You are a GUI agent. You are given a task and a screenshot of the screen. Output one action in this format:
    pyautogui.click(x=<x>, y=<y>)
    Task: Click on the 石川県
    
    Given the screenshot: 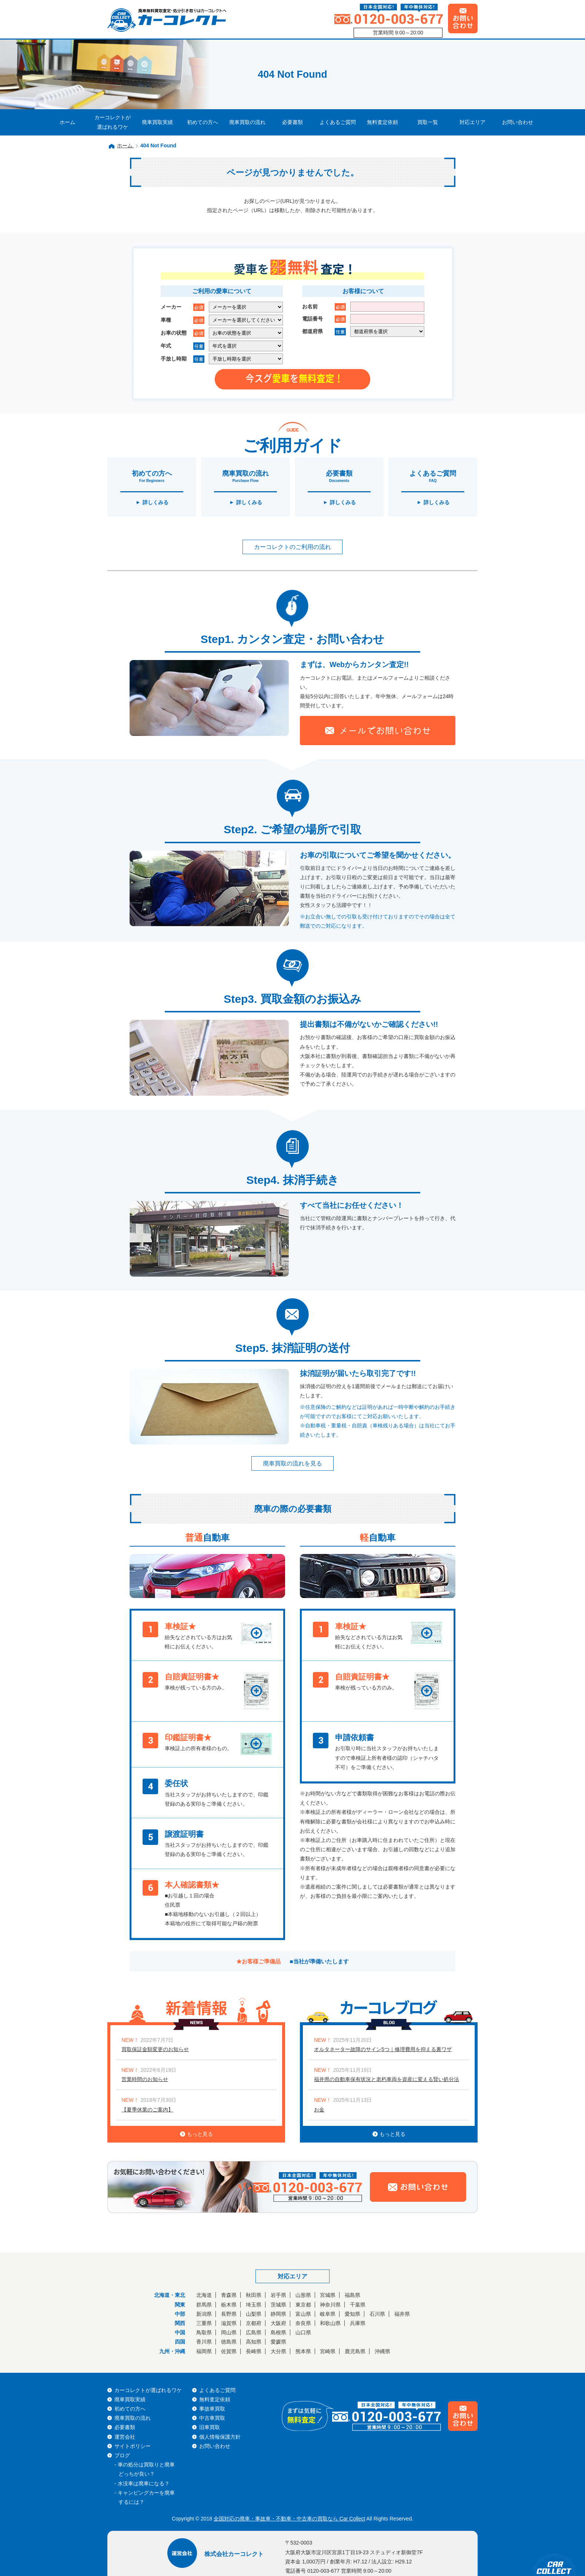 What is the action you would take?
    pyautogui.click(x=377, y=2314)
    